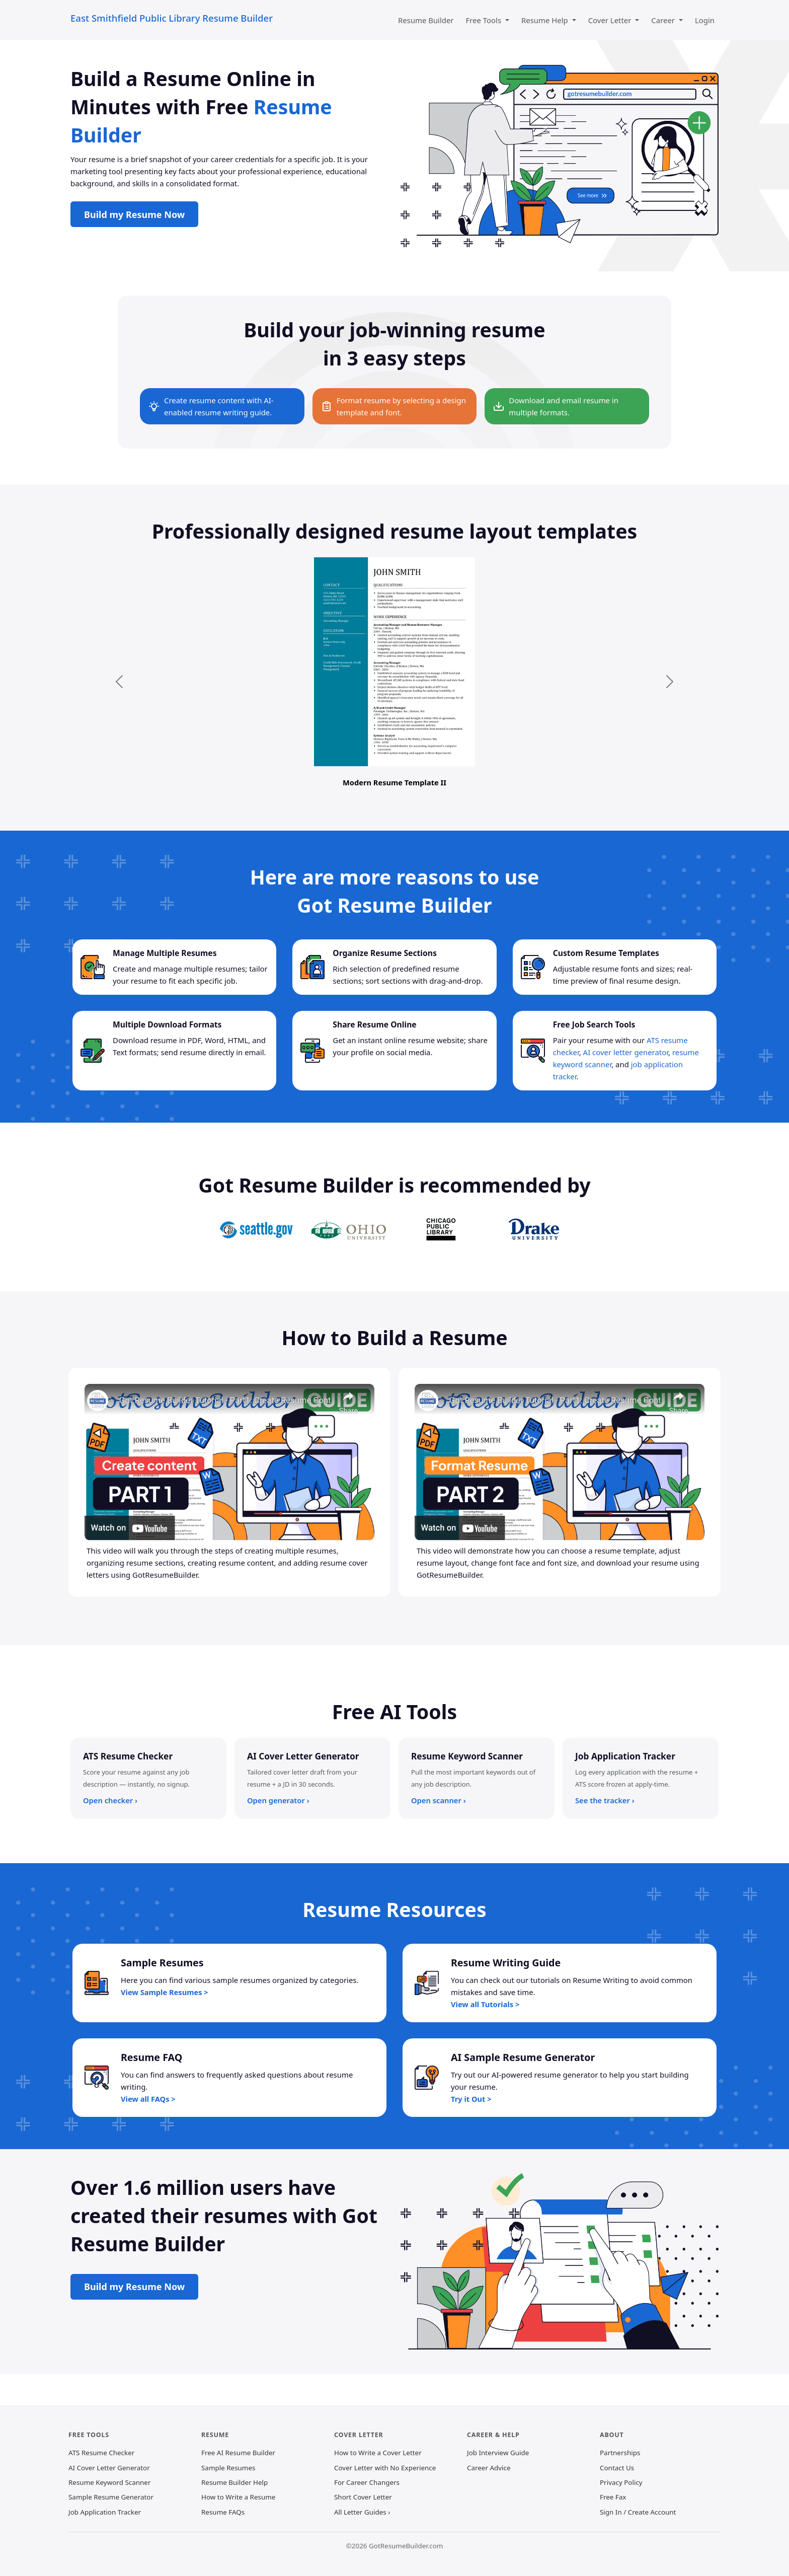 Image resolution: width=789 pixels, height=2576 pixels. Describe the element at coordinates (705, 20) in the screenshot. I see `Login` at that location.